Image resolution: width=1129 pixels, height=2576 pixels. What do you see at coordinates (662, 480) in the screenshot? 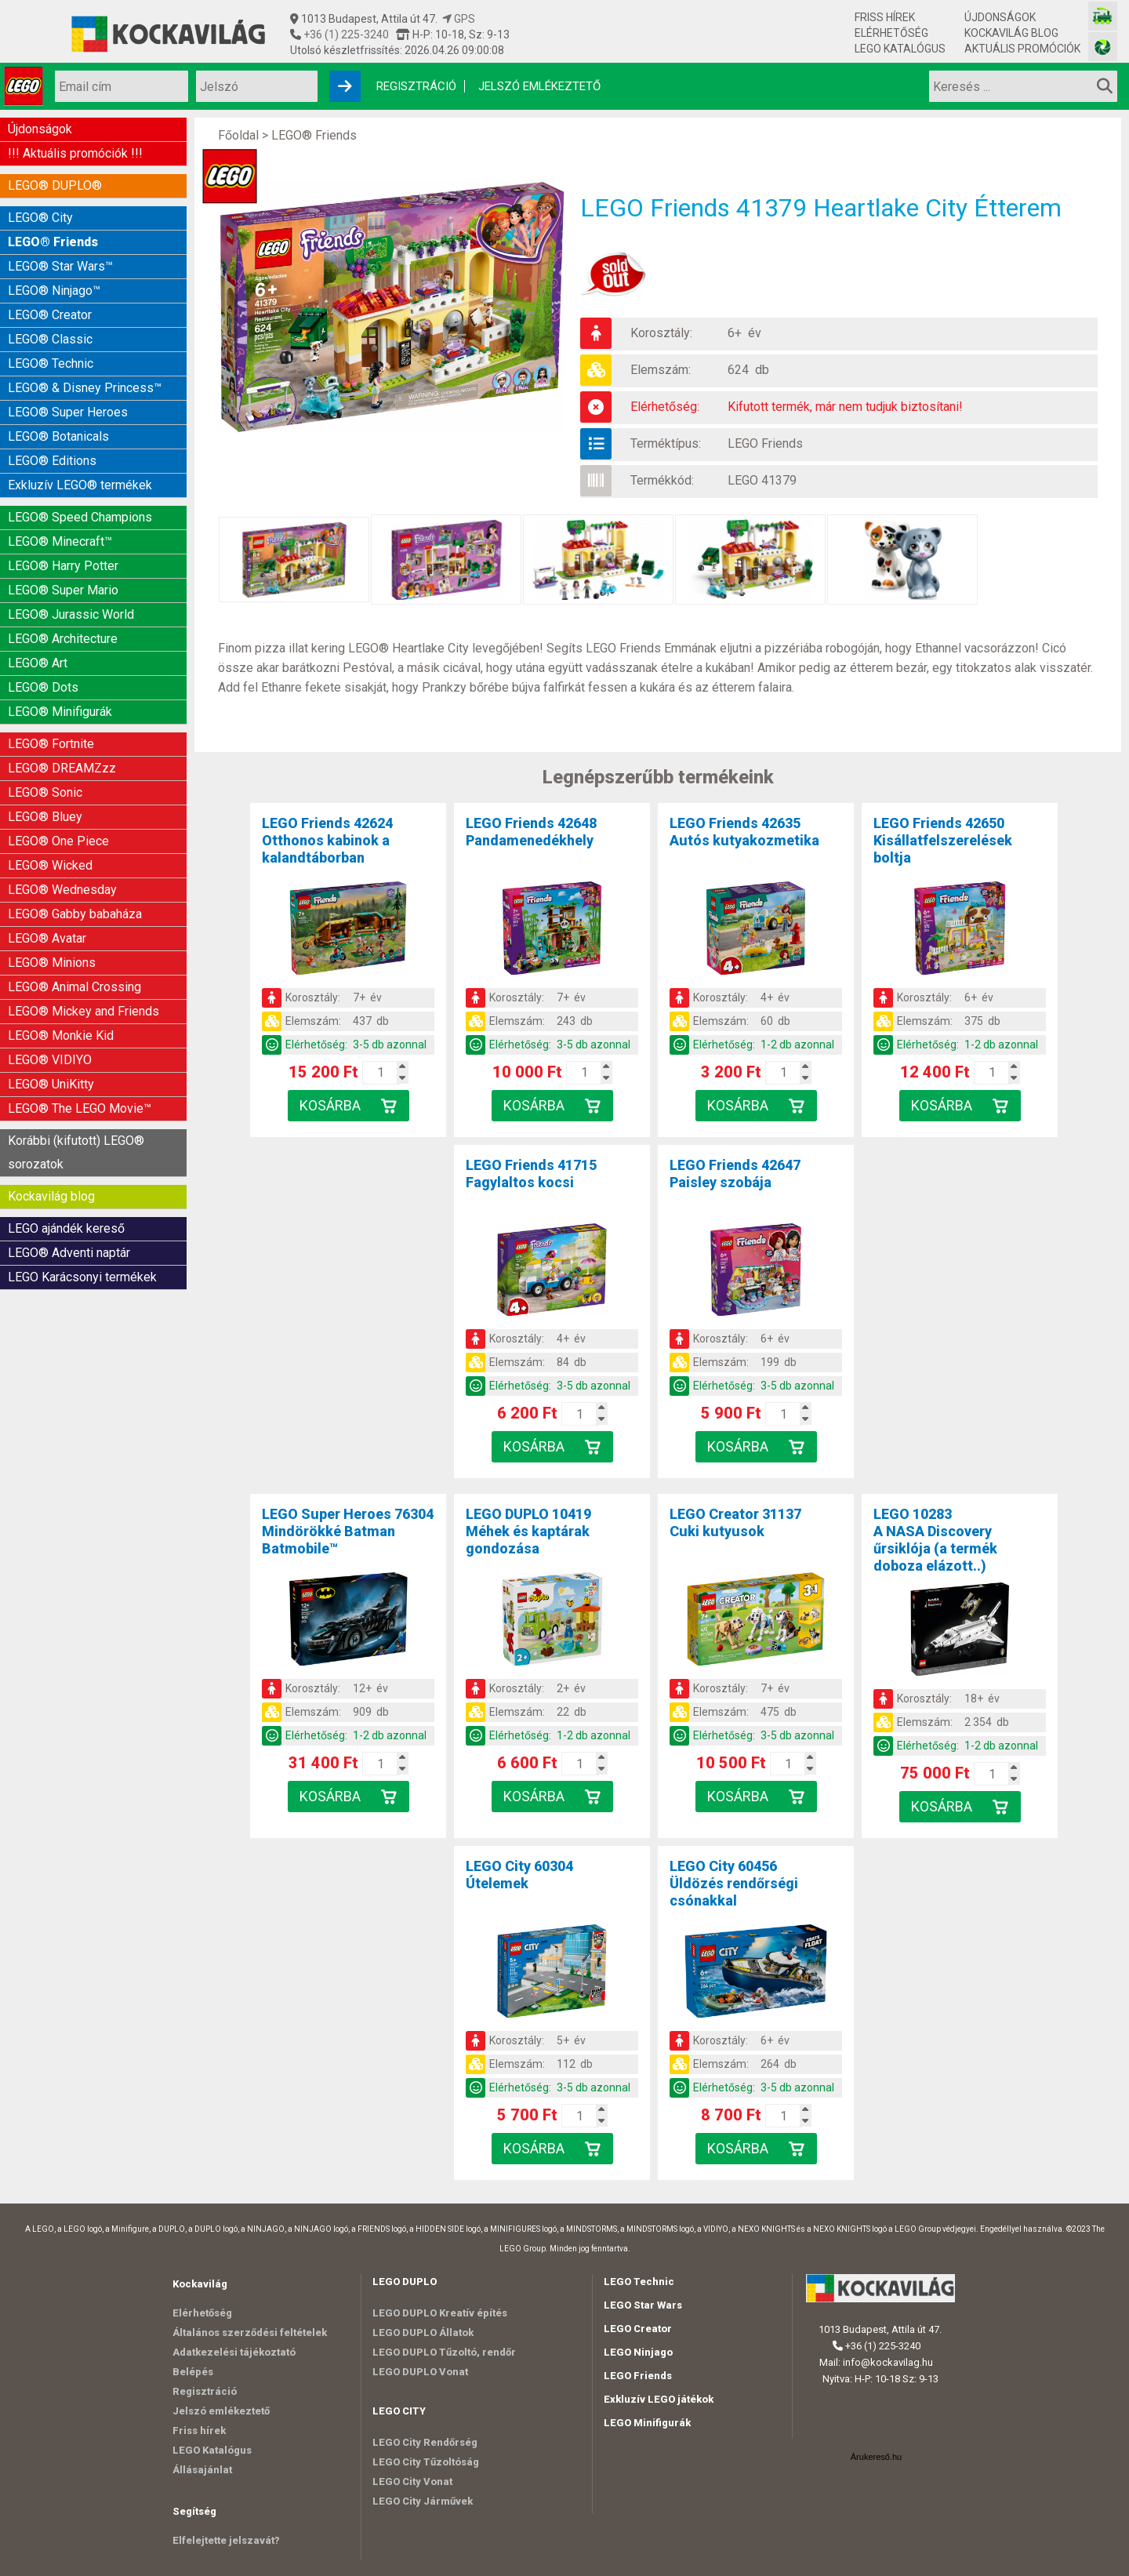
I see `Termékkód:` at bounding box center [662, 480].